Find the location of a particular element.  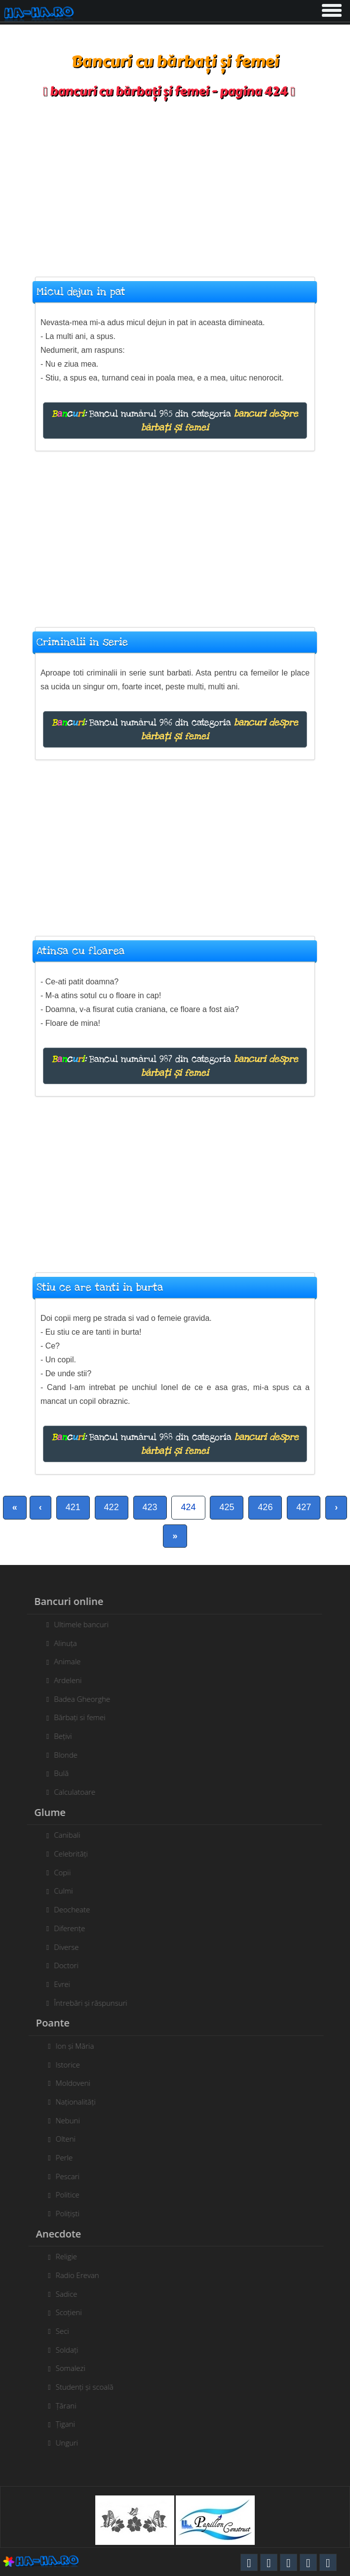

Canibali is located at coordinates (63, 1835).